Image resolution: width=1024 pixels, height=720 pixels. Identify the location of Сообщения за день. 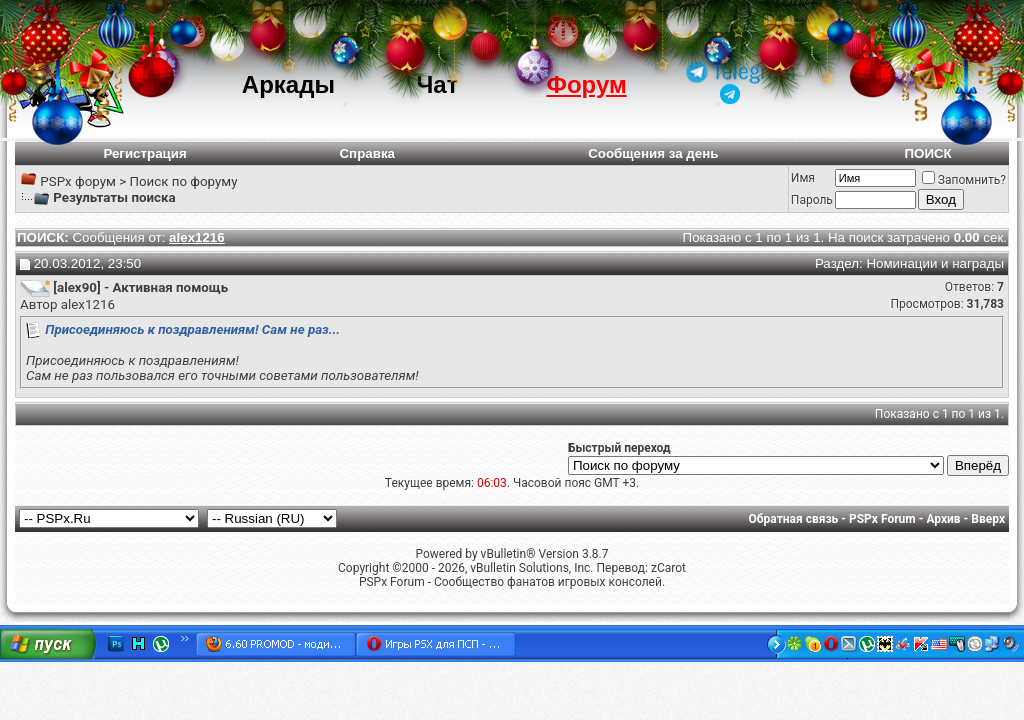
(653, 153).